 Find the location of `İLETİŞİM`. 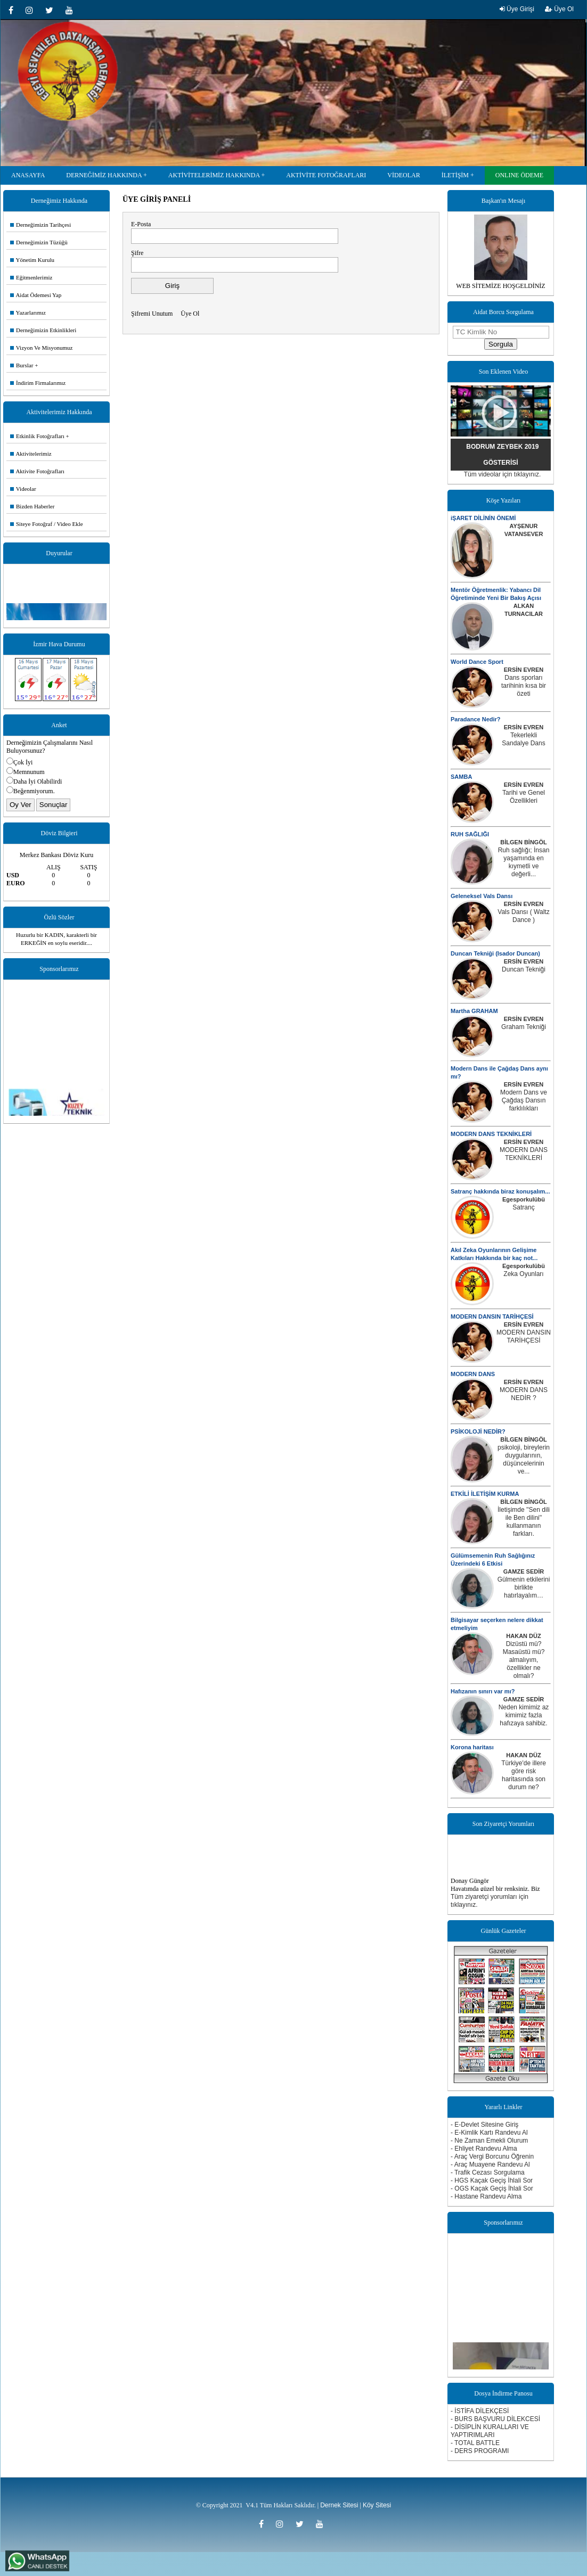

İLETİŞİM is located at coordinates (455, 175).